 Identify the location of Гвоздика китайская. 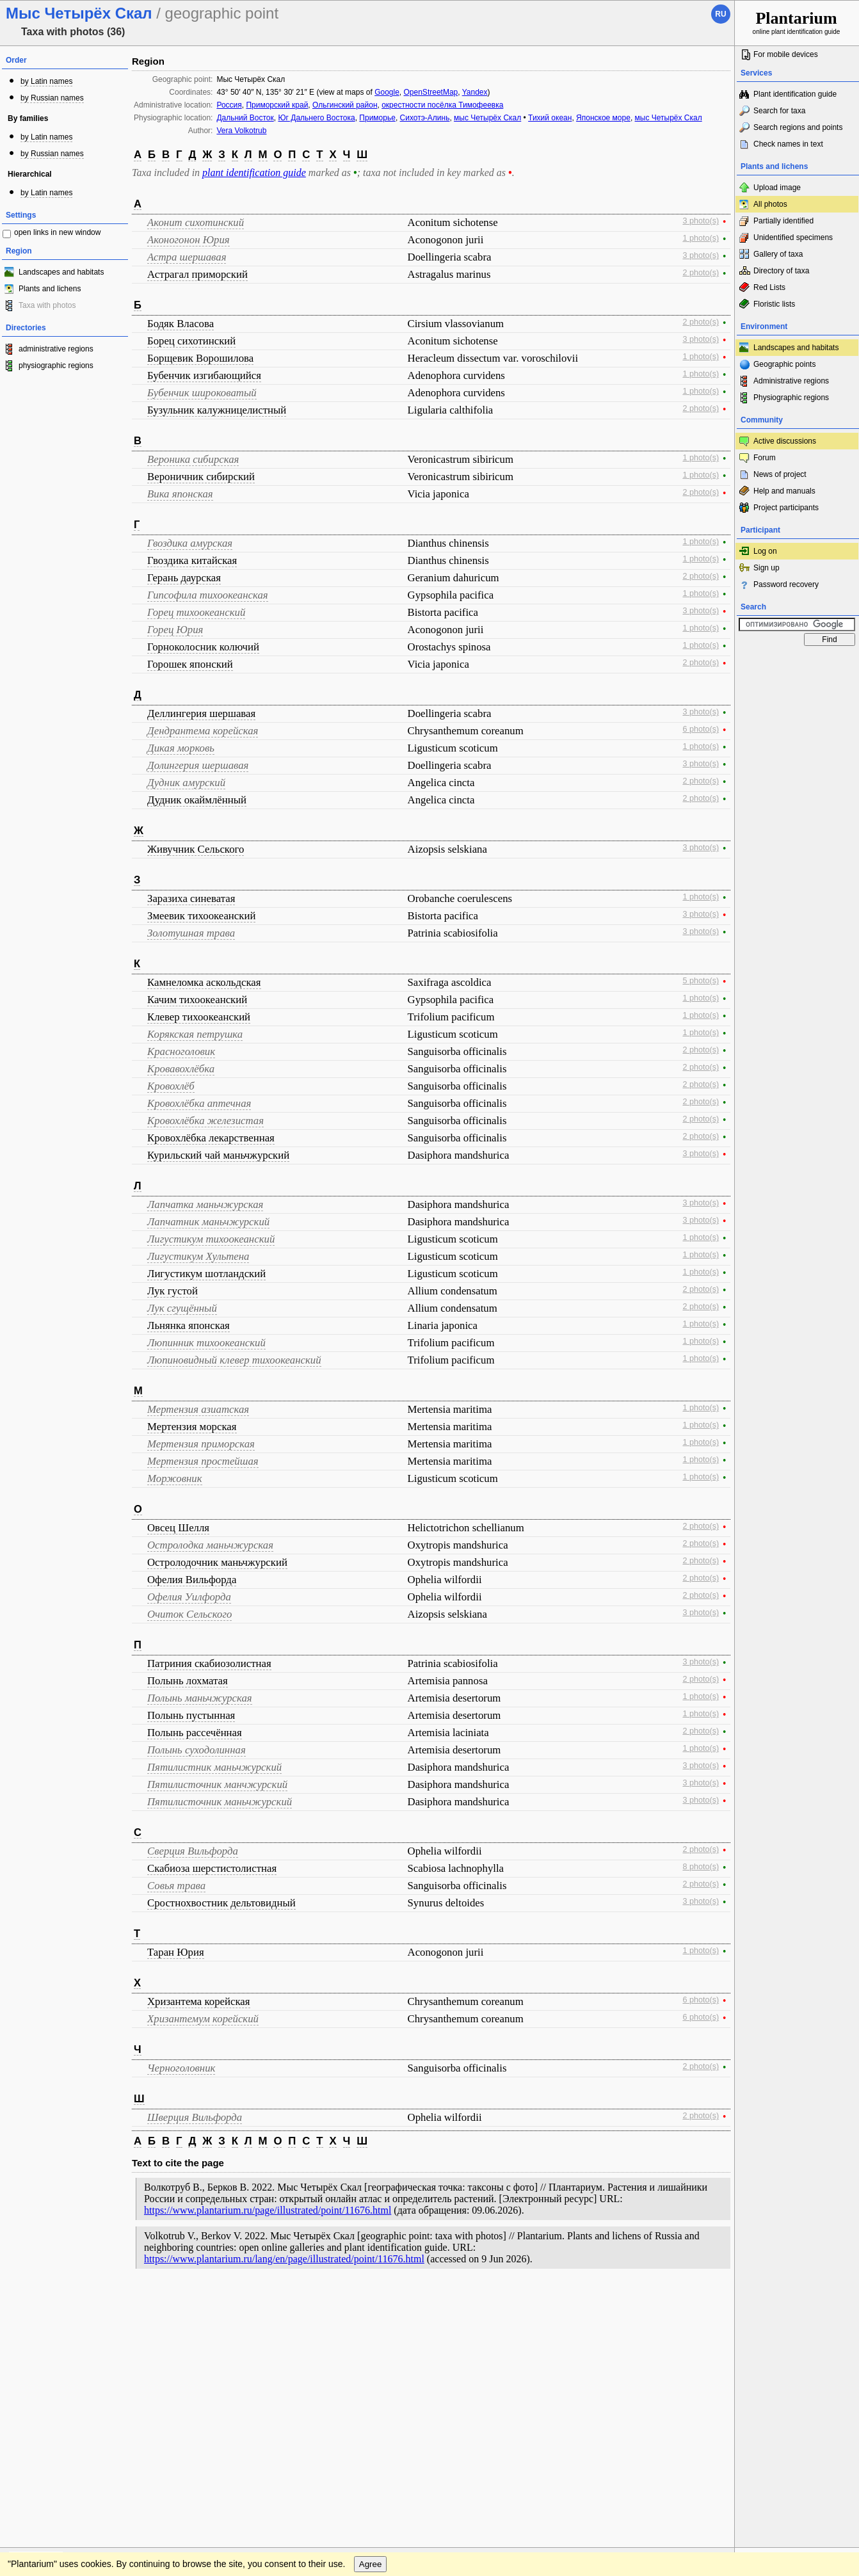
(192, 560).